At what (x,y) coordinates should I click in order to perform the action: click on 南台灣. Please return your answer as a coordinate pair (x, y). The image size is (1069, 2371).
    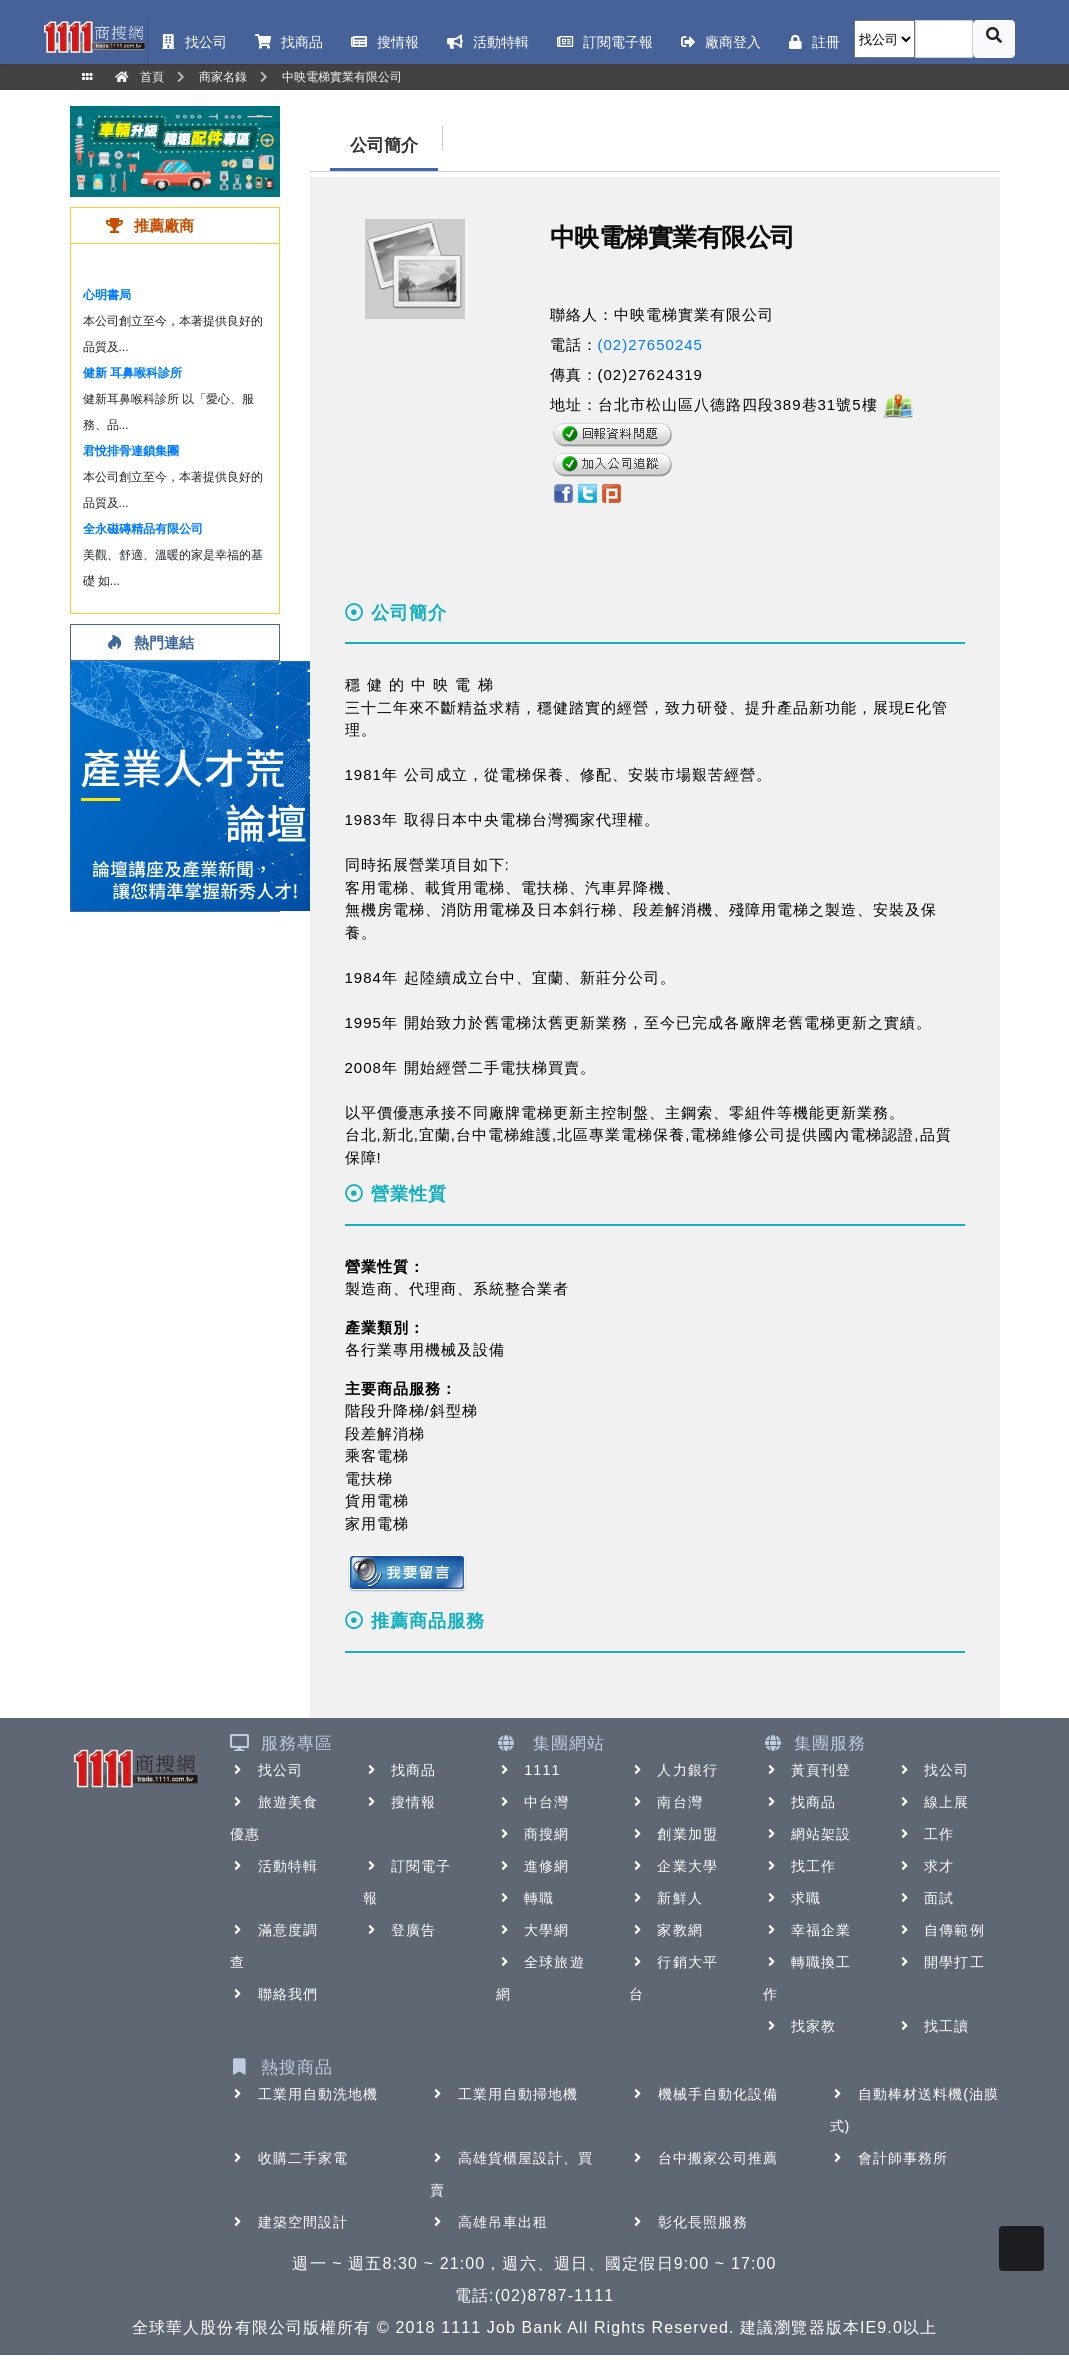
    Looking at the image, I should click on (665, 1802).